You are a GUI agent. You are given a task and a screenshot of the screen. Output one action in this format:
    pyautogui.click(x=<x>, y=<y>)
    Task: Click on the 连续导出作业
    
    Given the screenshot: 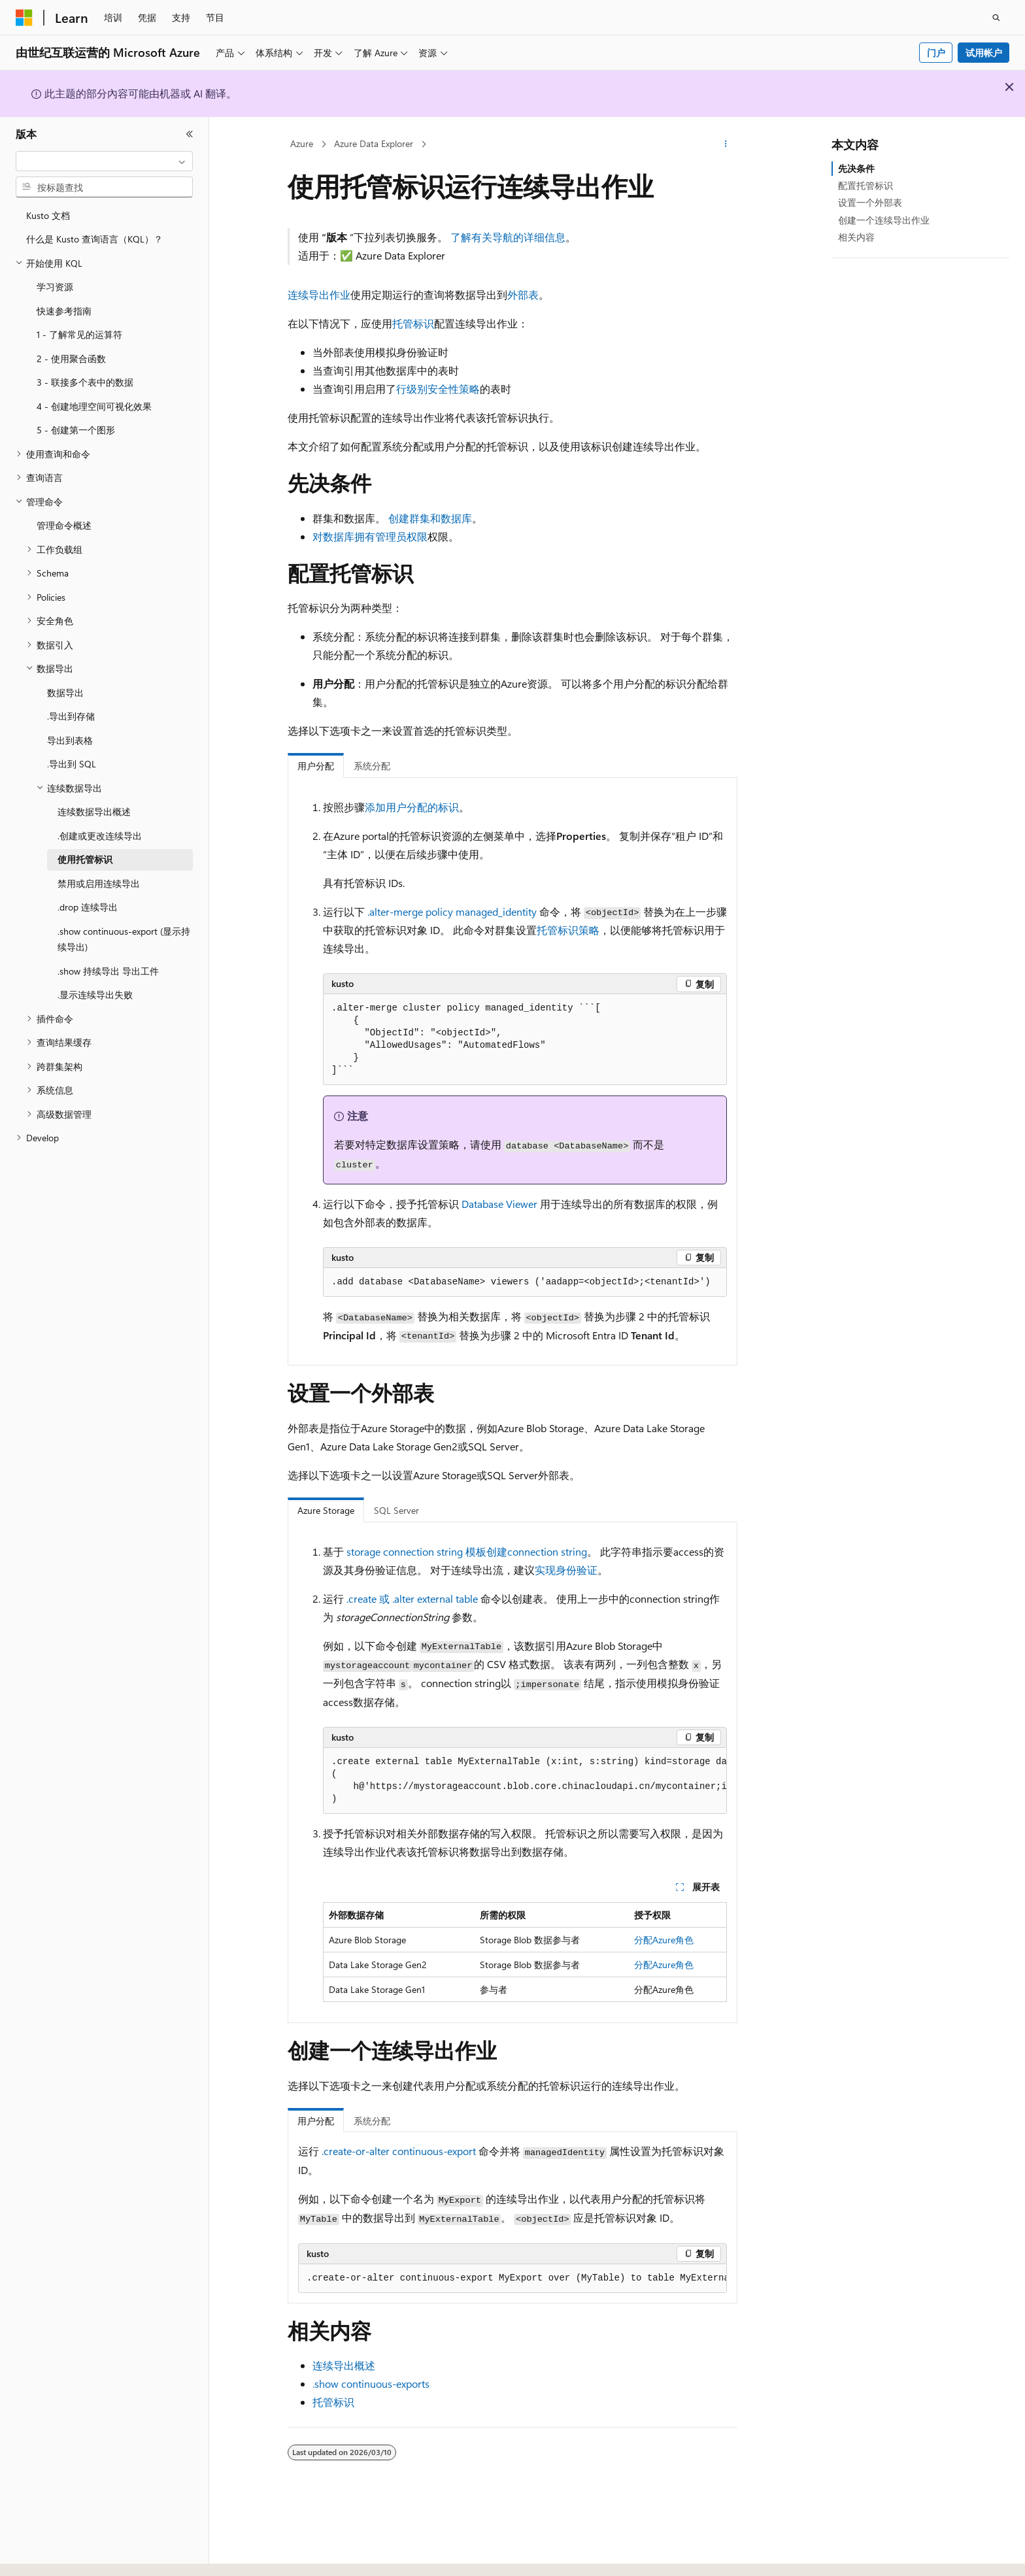 What is the action you would take?
    pyautogui.click(x=319, y=294)
    